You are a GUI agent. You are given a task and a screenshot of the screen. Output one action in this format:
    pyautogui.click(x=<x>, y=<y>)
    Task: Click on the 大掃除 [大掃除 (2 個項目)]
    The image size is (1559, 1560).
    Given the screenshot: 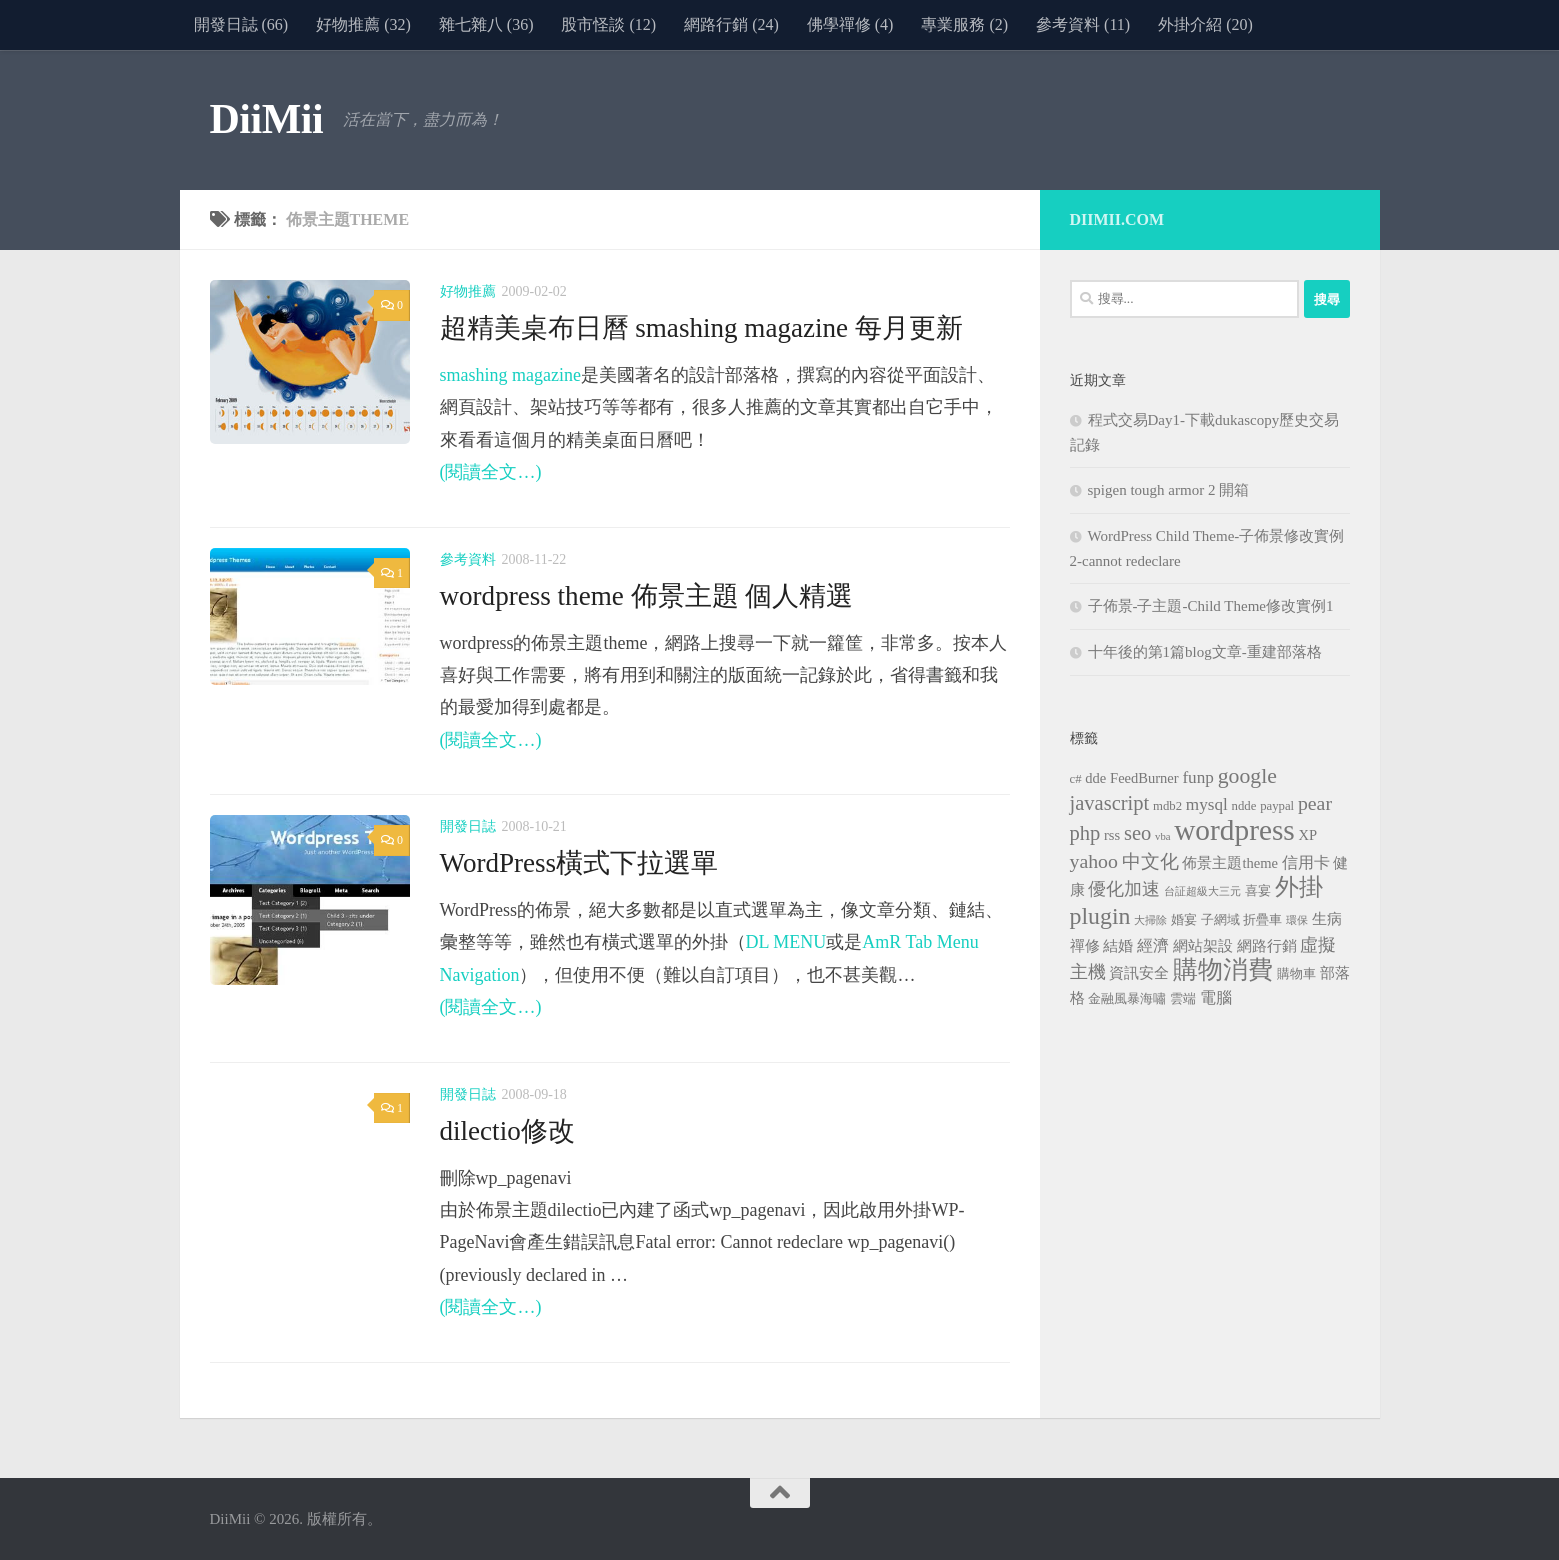 What is the action you would take?
    pyautogui.click(x=1150, y=920)
    